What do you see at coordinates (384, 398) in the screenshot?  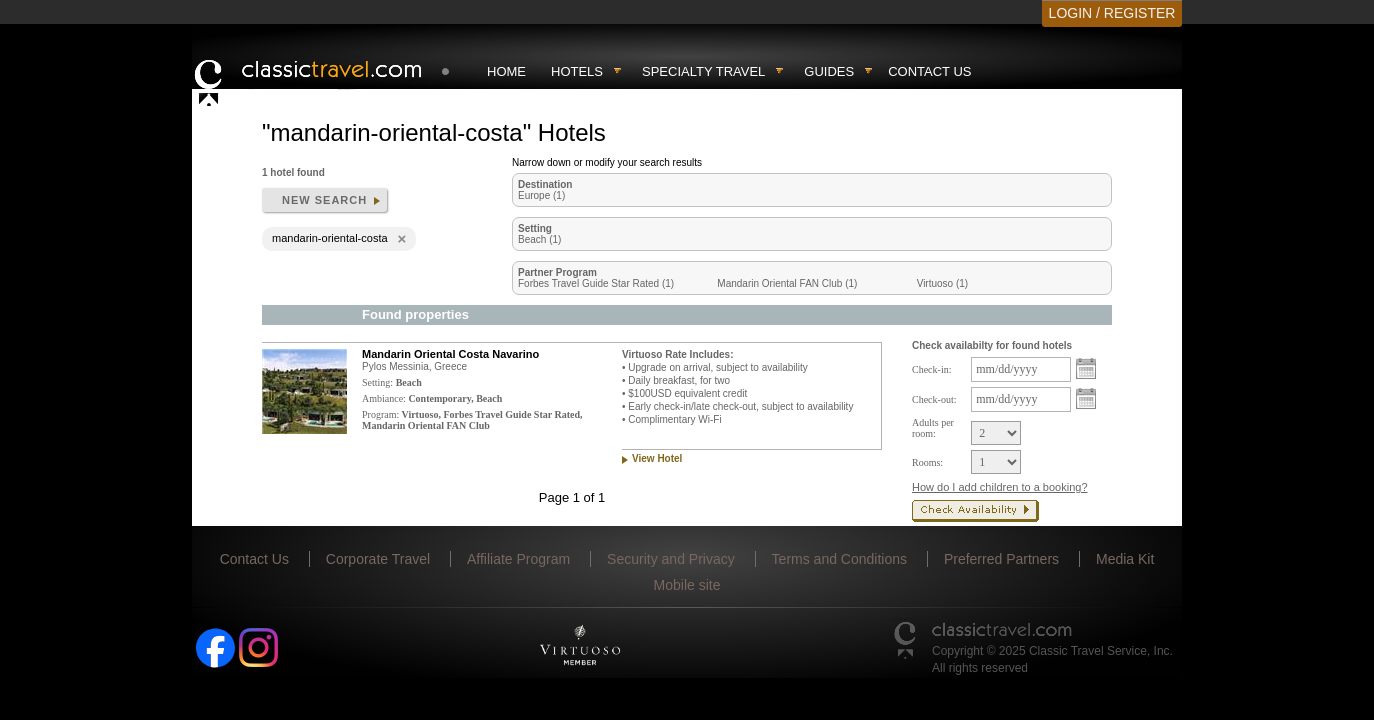 I see `Ambiance:` at bounding box center [384, 398].